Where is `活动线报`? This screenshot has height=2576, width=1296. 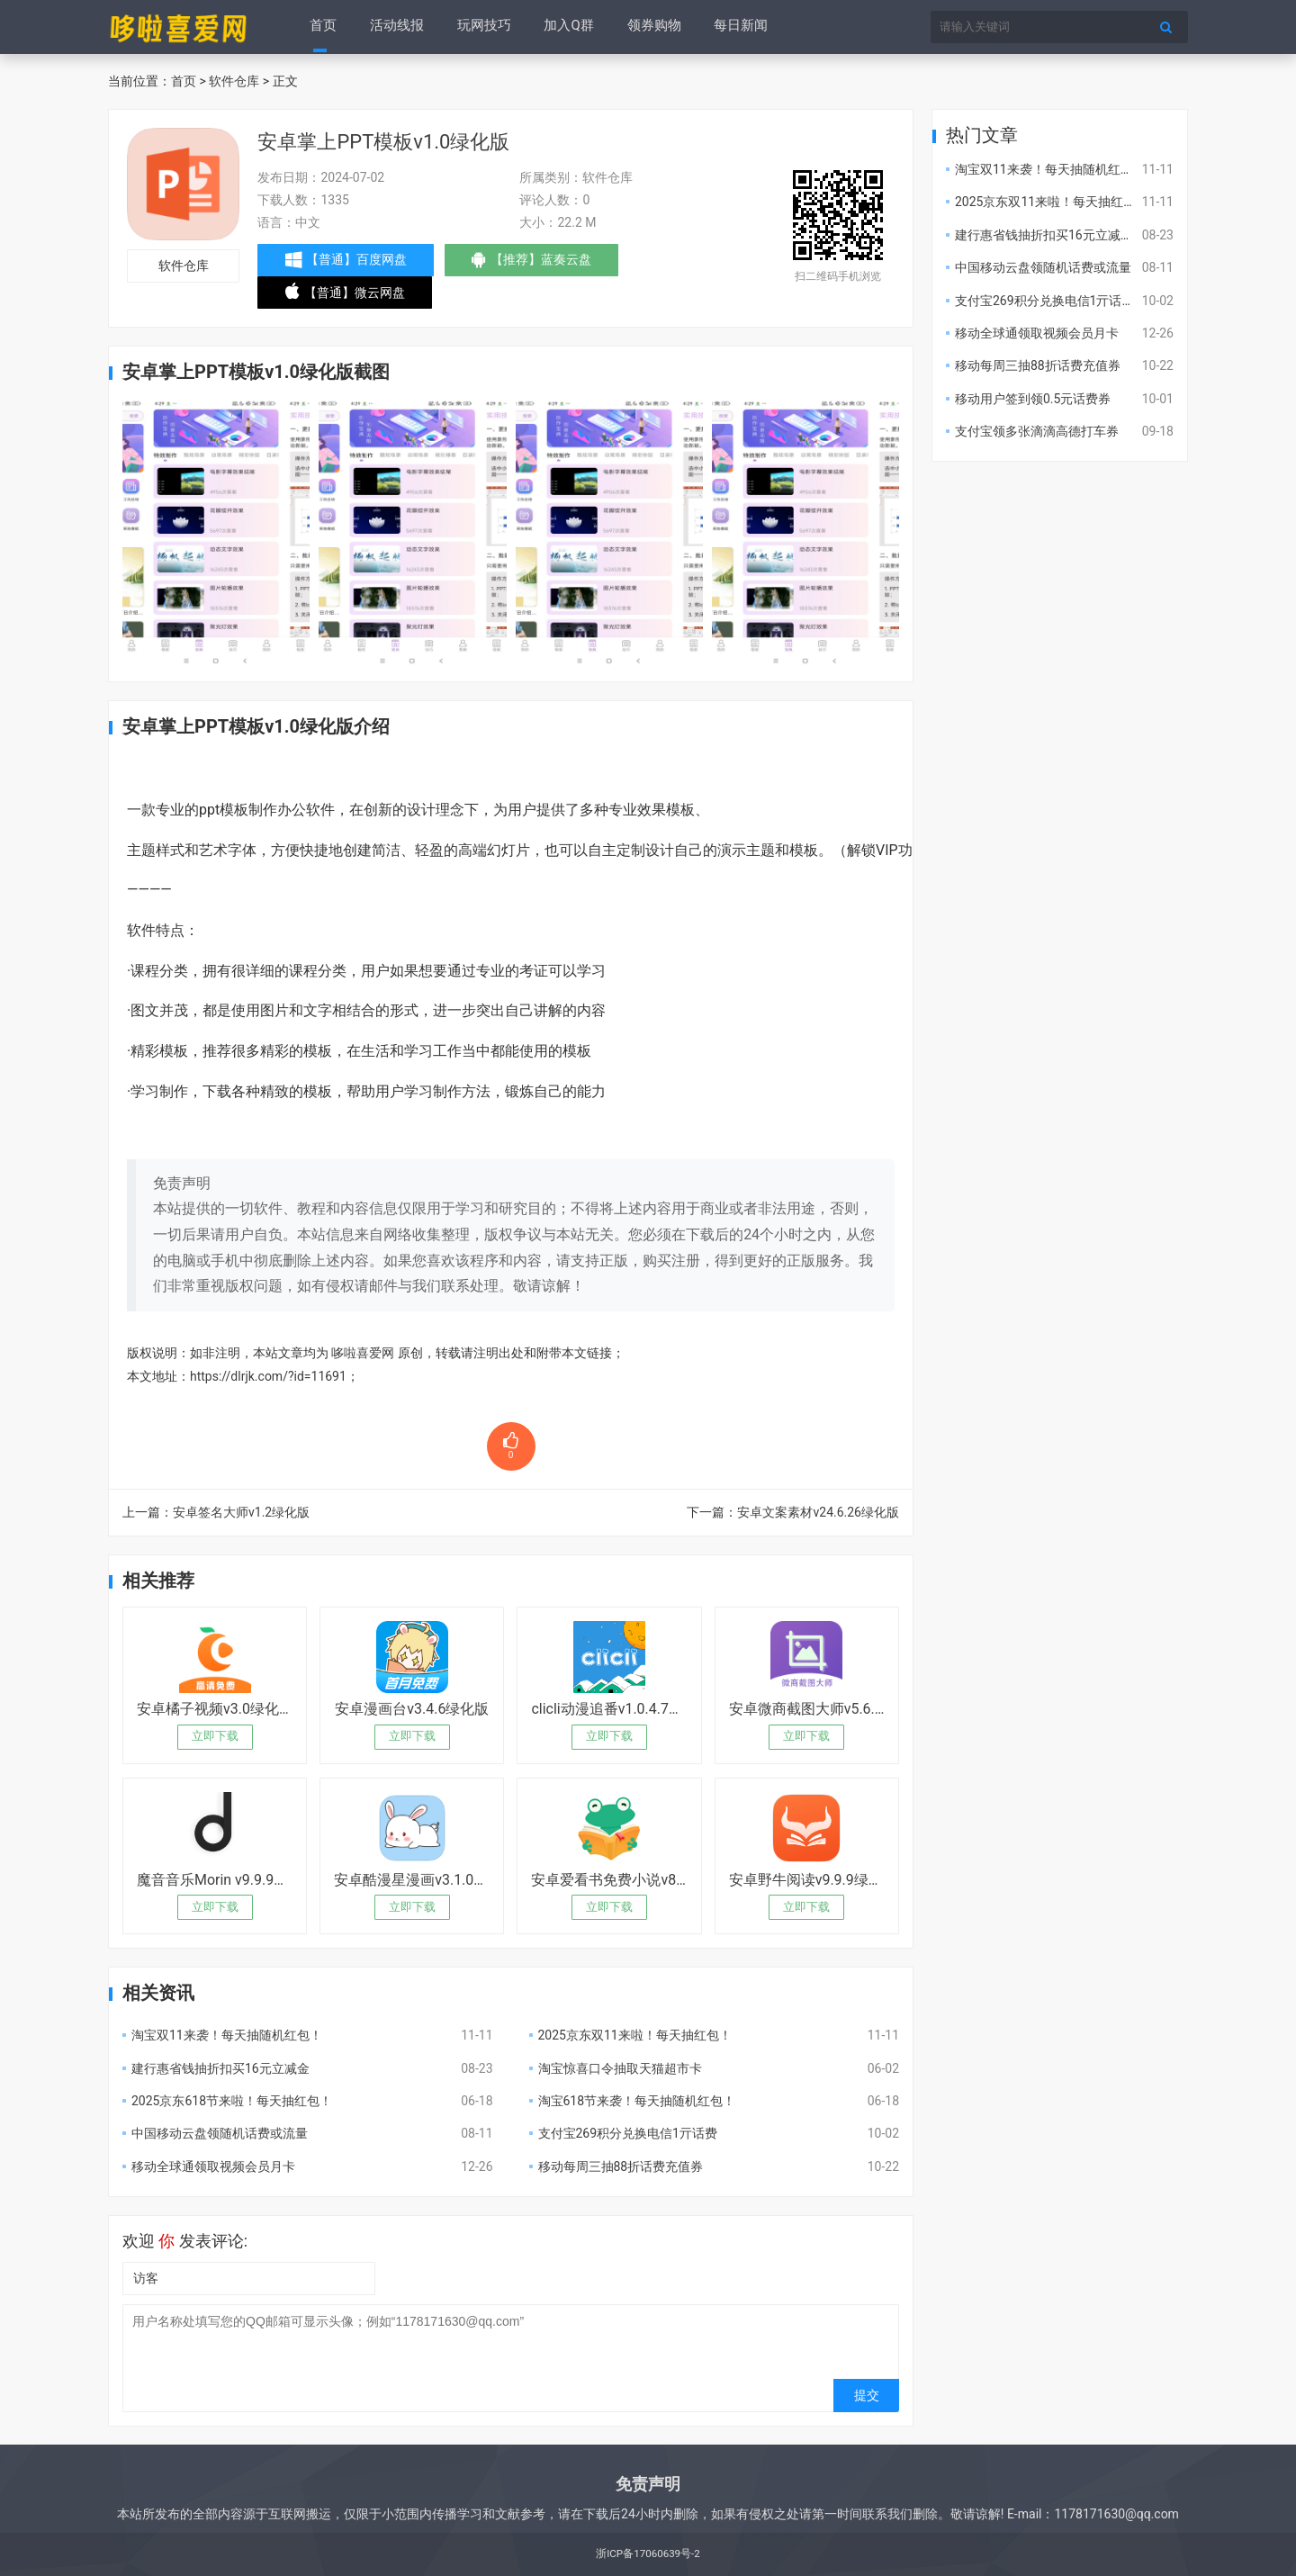
活动线报 is located at coordinates (396, 27).